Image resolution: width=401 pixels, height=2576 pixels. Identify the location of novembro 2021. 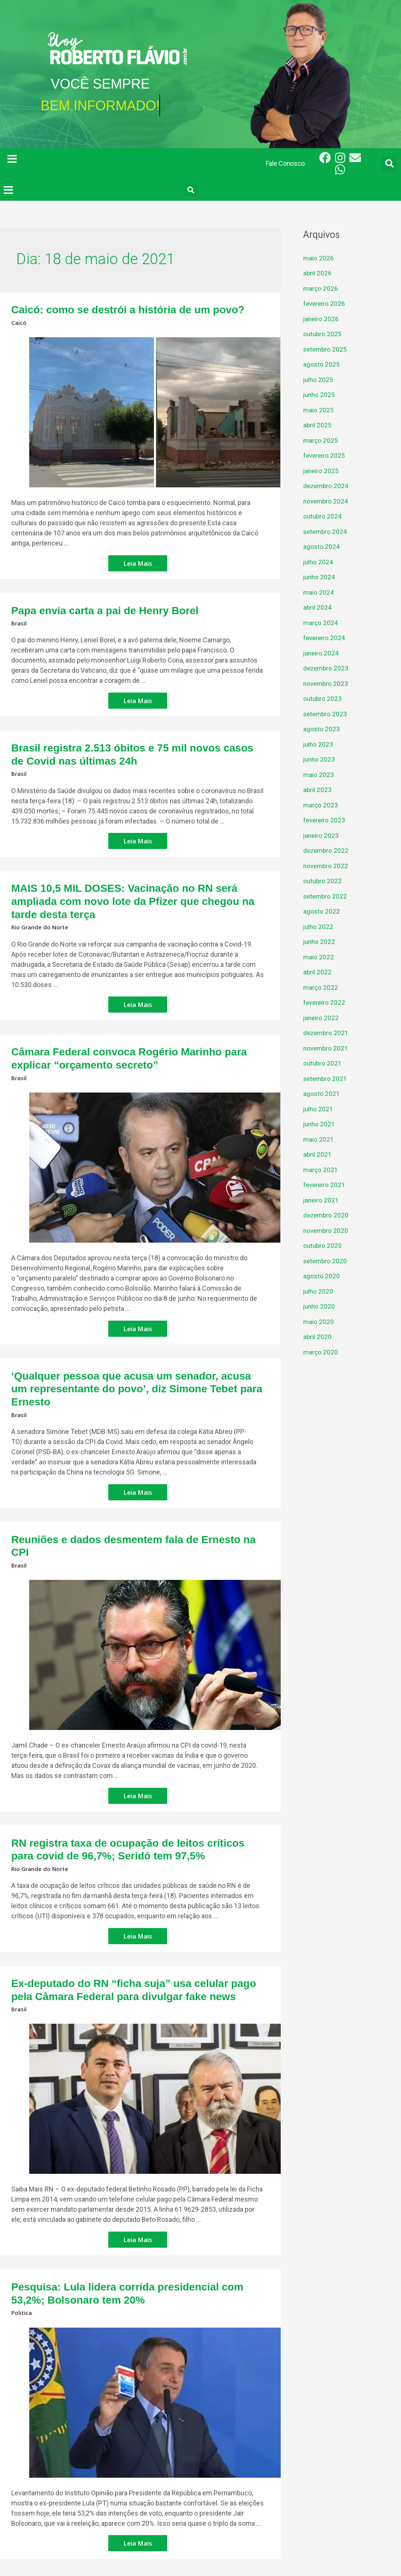
(326, 1048).